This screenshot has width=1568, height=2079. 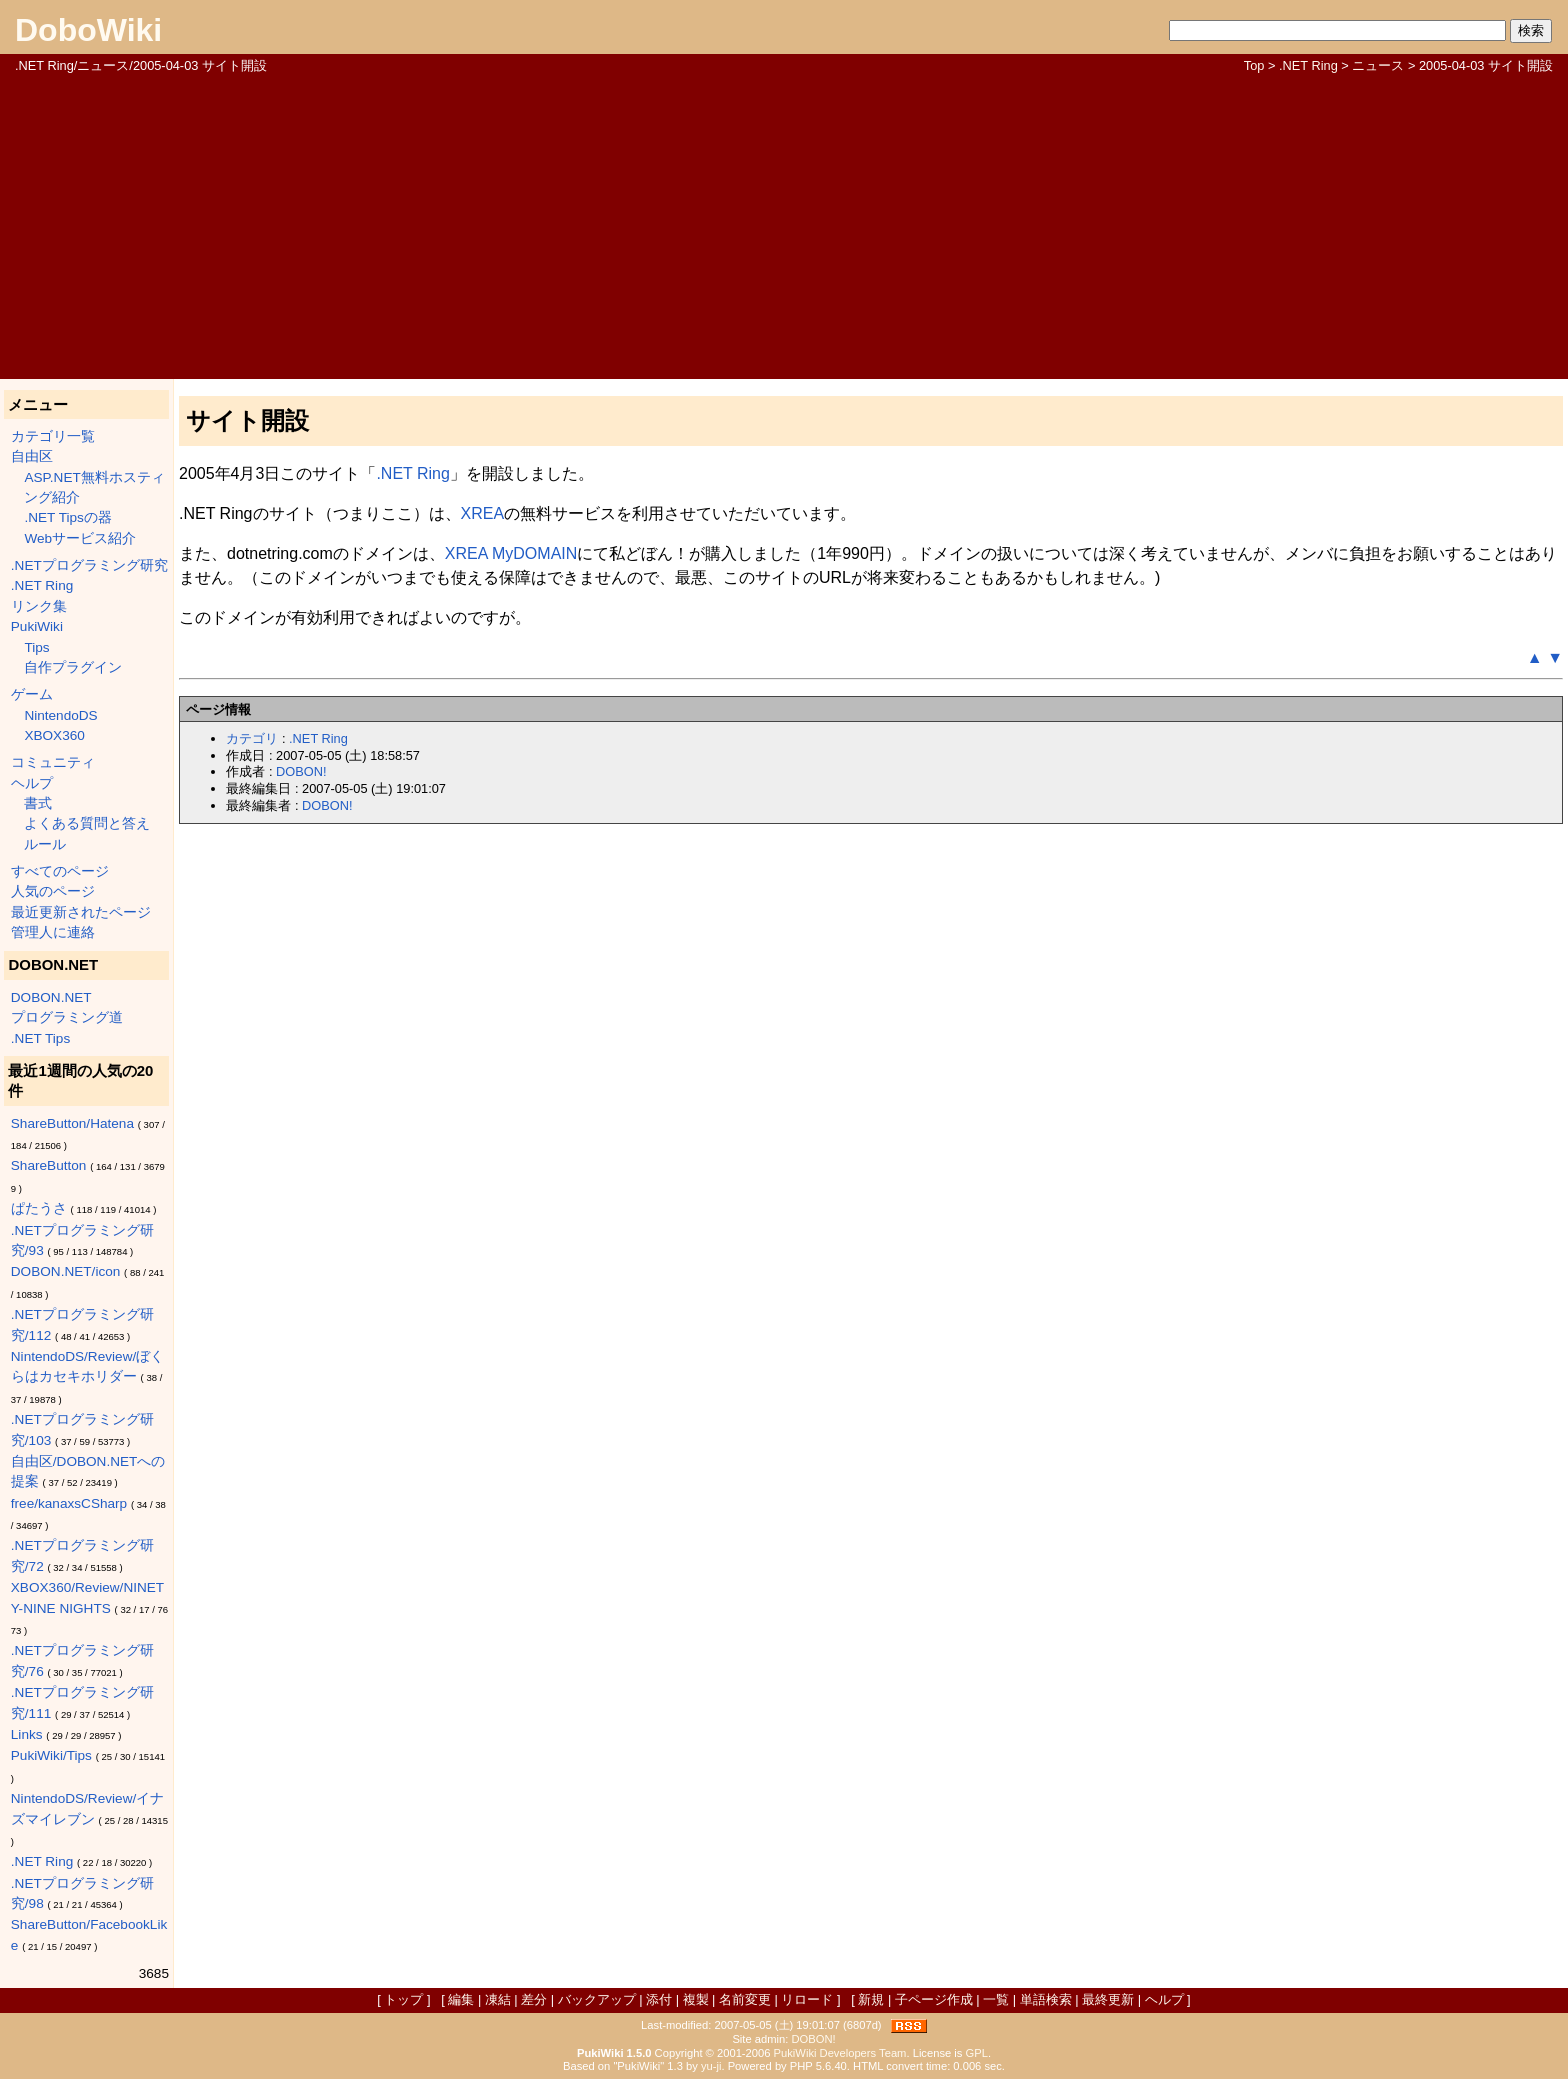 I want to click on XREA MyDOMAIN, so click(x=511, y=553).